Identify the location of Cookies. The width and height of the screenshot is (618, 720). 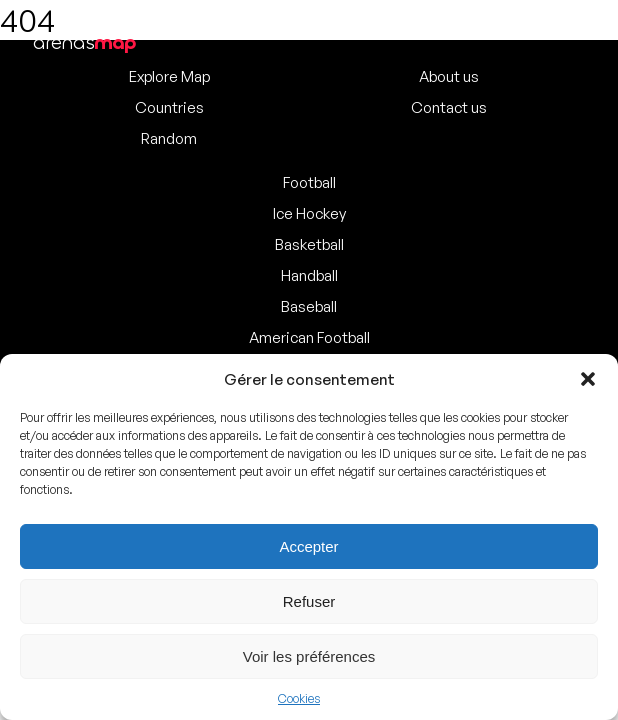
(299, 698).